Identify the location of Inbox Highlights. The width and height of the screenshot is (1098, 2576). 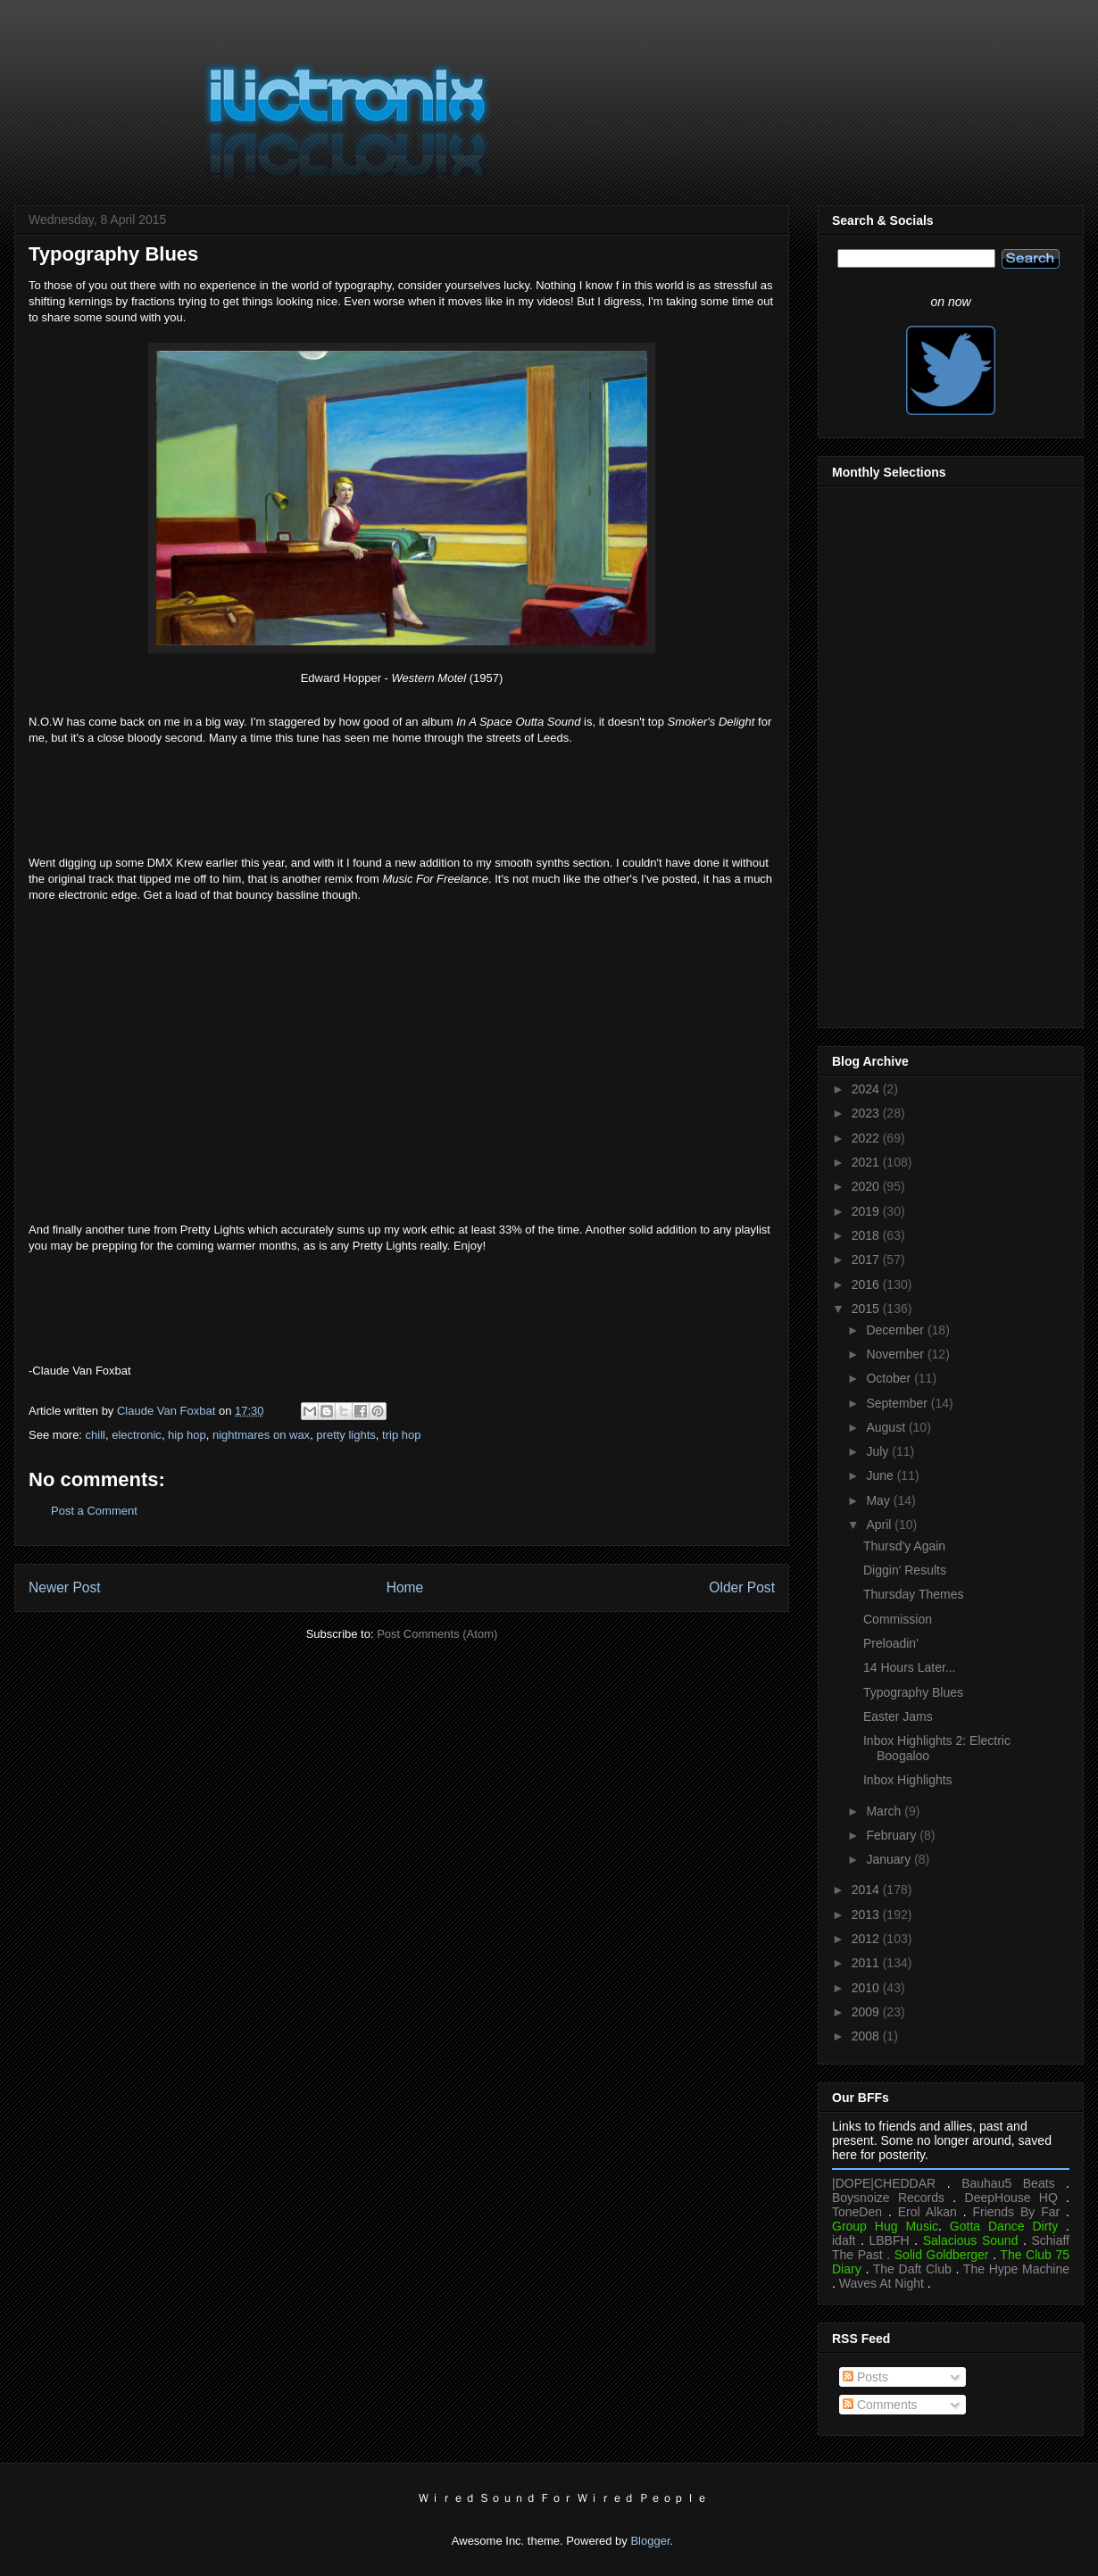
(907, 1780).